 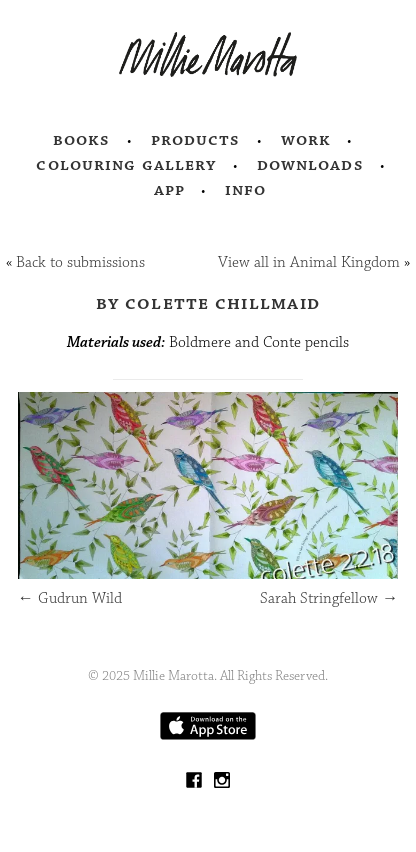 I want to click on App, so click(x=169, y=190).